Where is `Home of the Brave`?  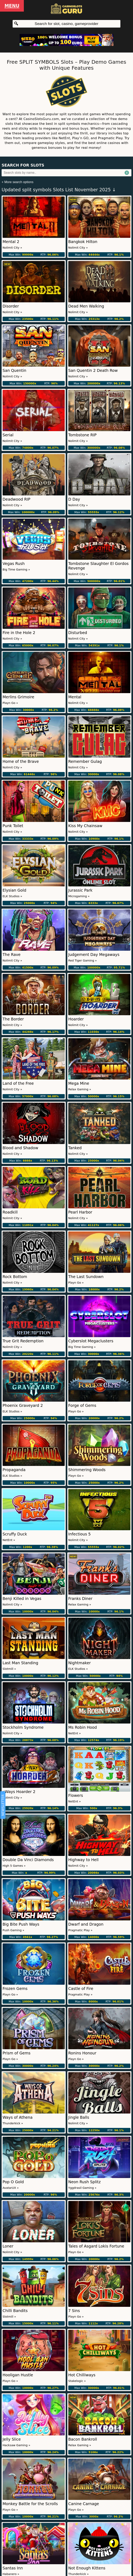 Home of the Brave is located at coordinates (21, 761).